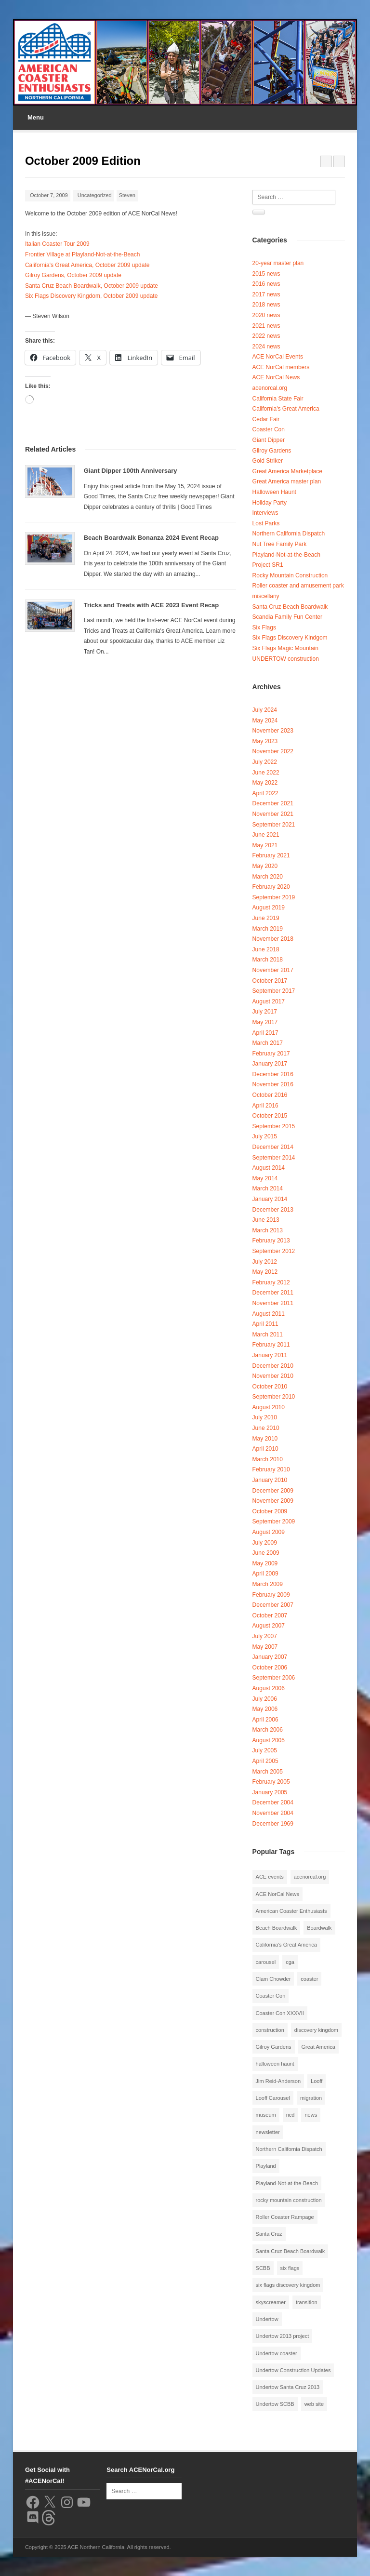  Describe the element at coordinates (57, 243) in the screenshot. I see `Italian Coaster Tour 2009` at that location.